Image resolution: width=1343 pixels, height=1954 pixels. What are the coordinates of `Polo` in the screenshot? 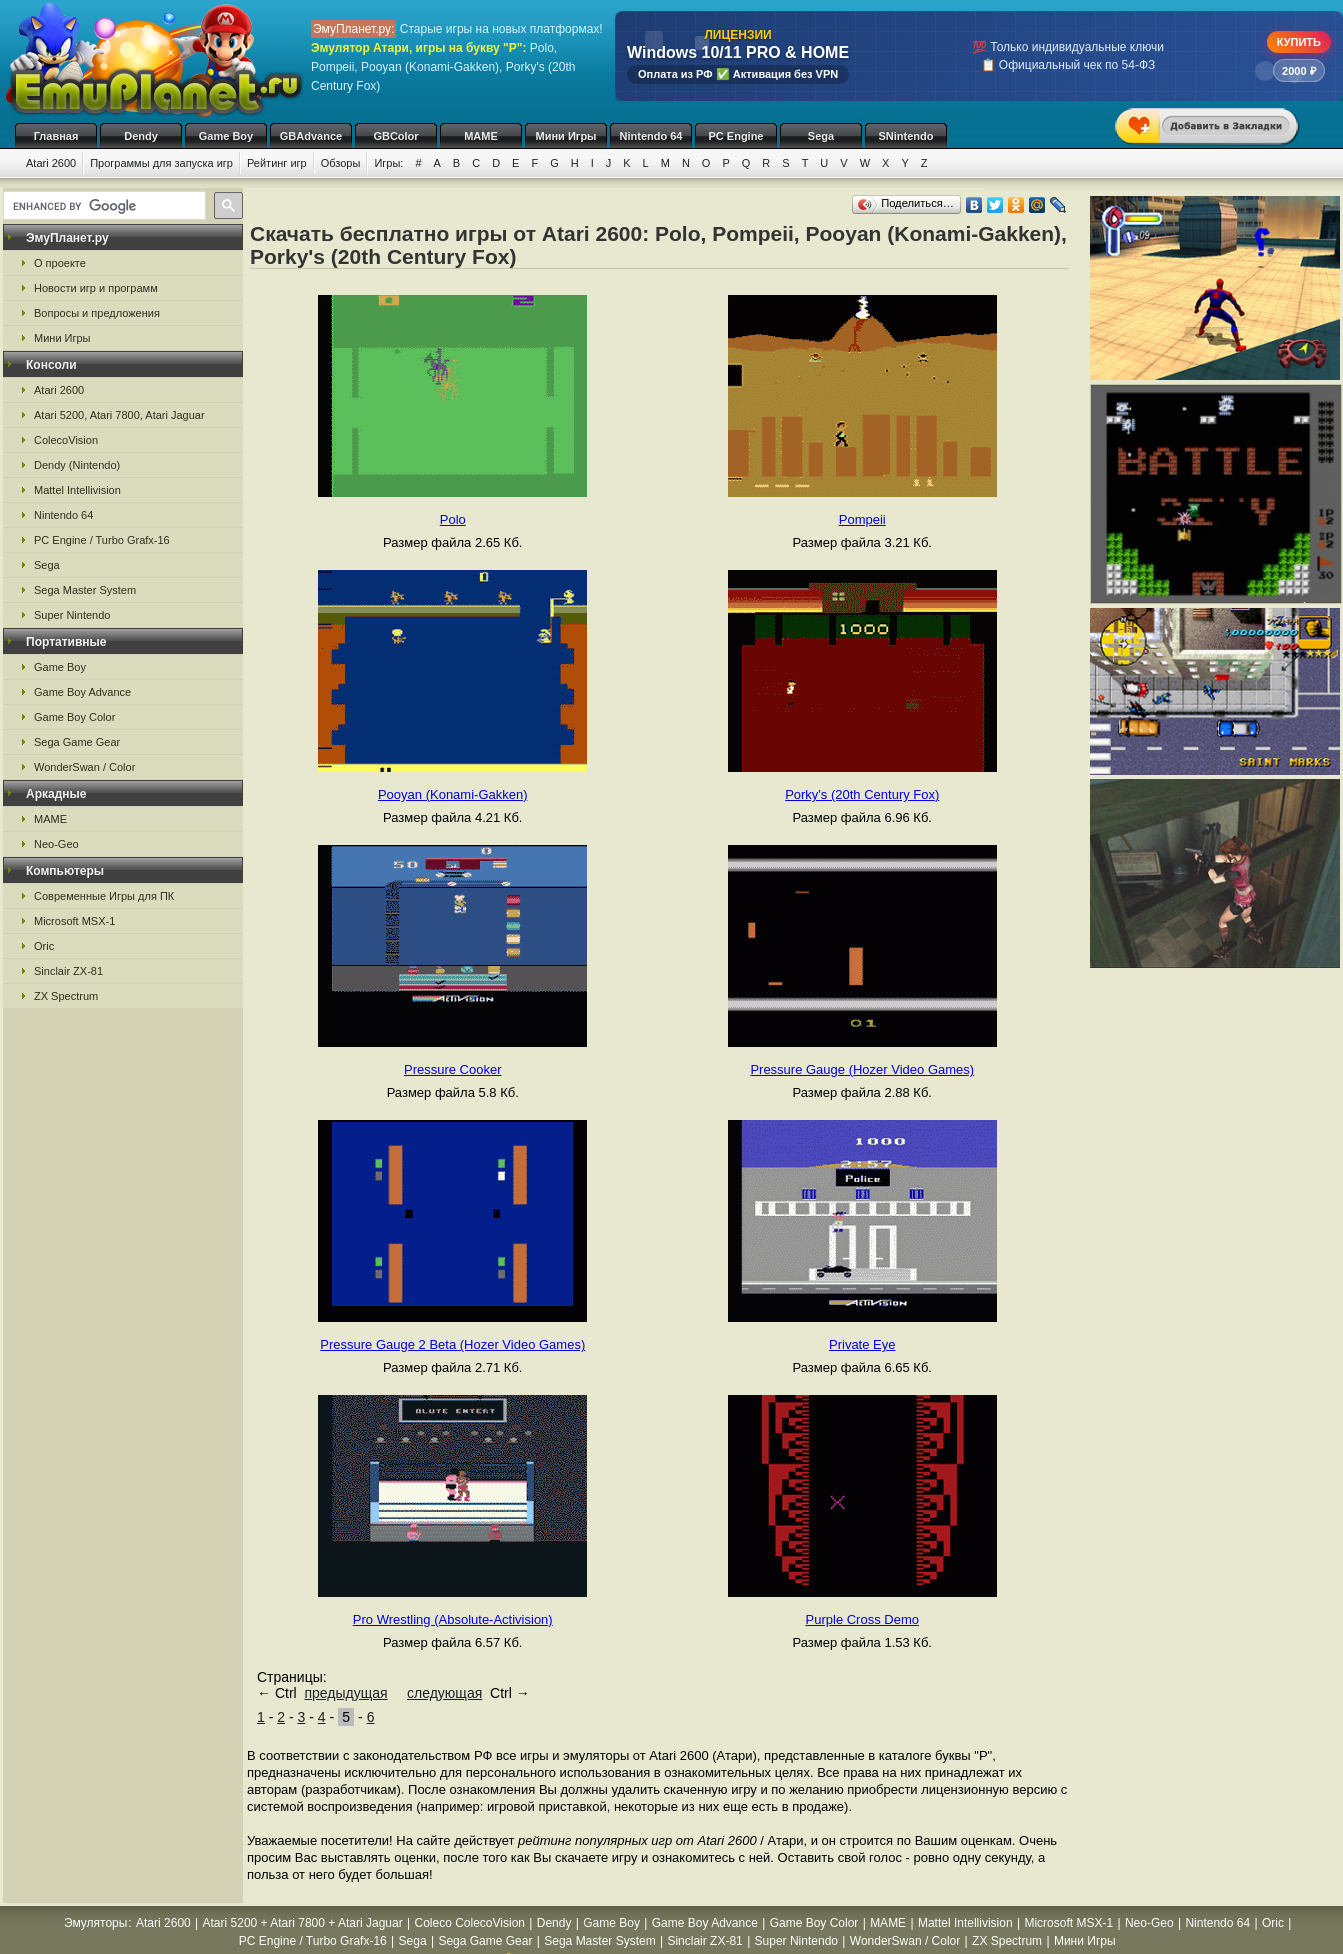 It's located at (453, 519).